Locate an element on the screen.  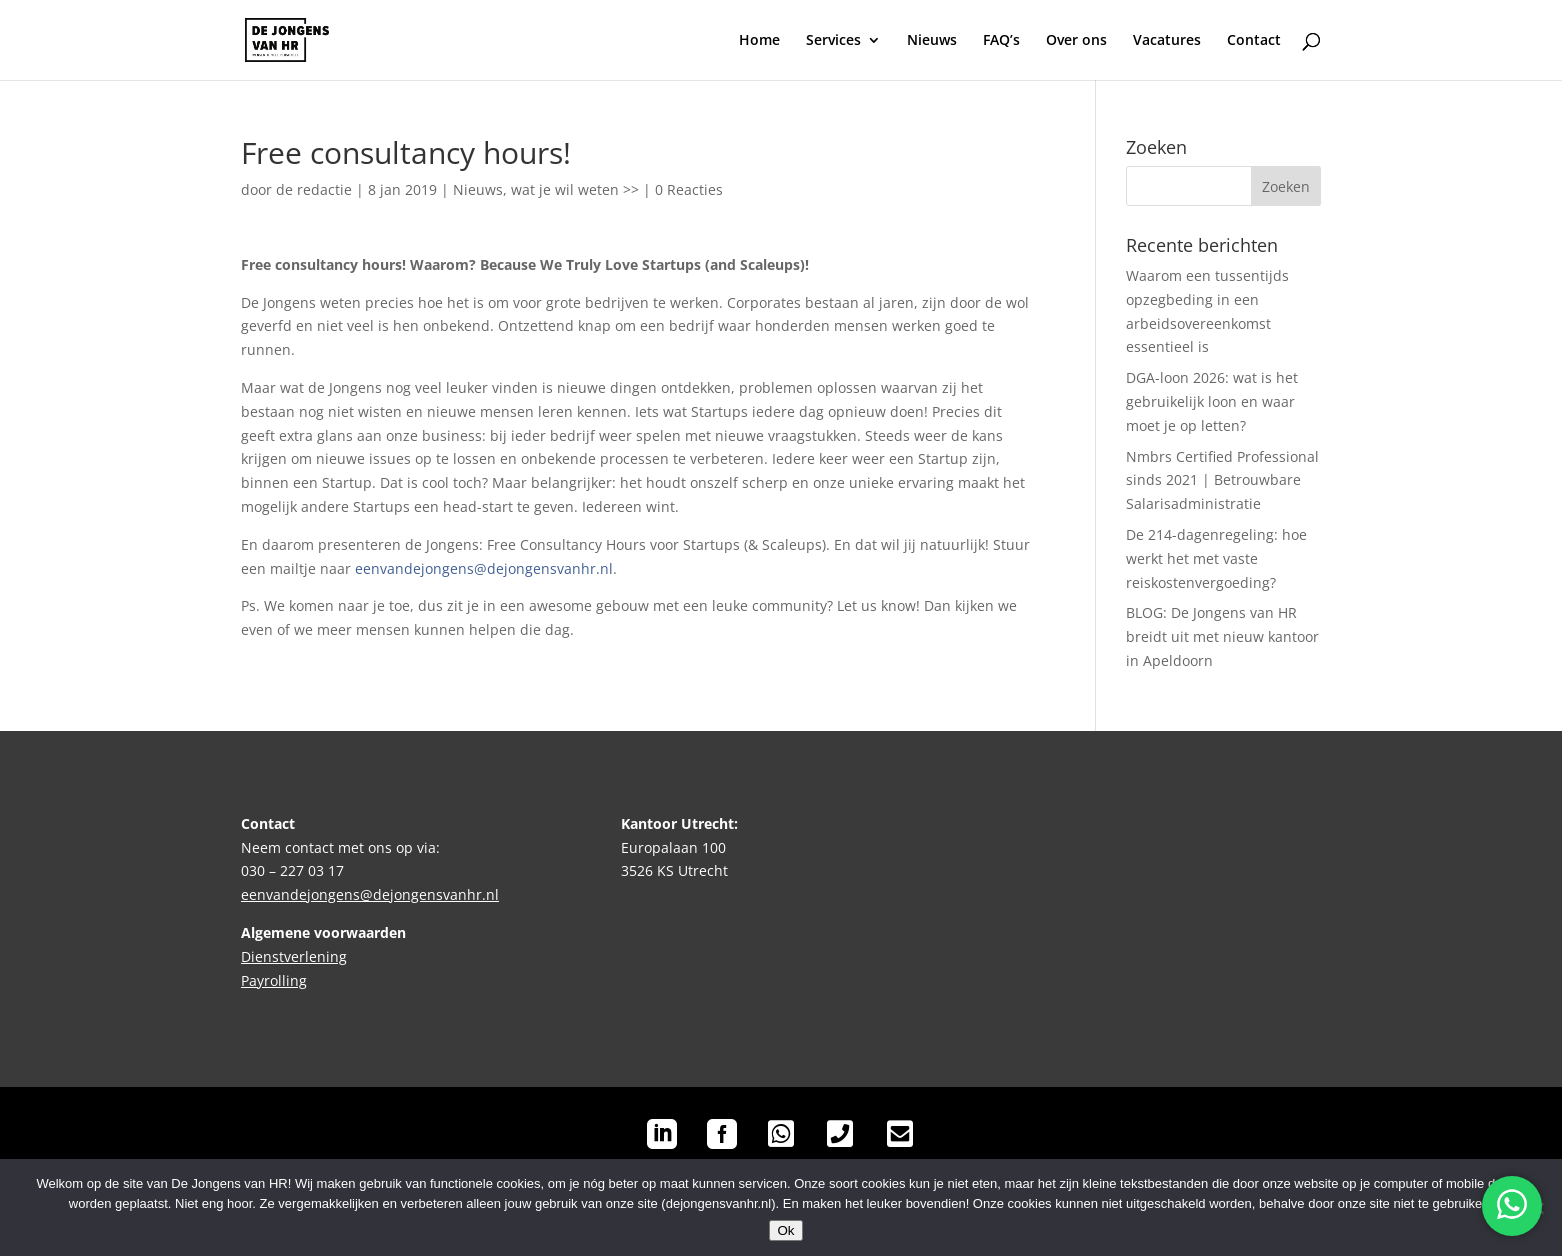
Ok is located at coordinates (785, 1230).